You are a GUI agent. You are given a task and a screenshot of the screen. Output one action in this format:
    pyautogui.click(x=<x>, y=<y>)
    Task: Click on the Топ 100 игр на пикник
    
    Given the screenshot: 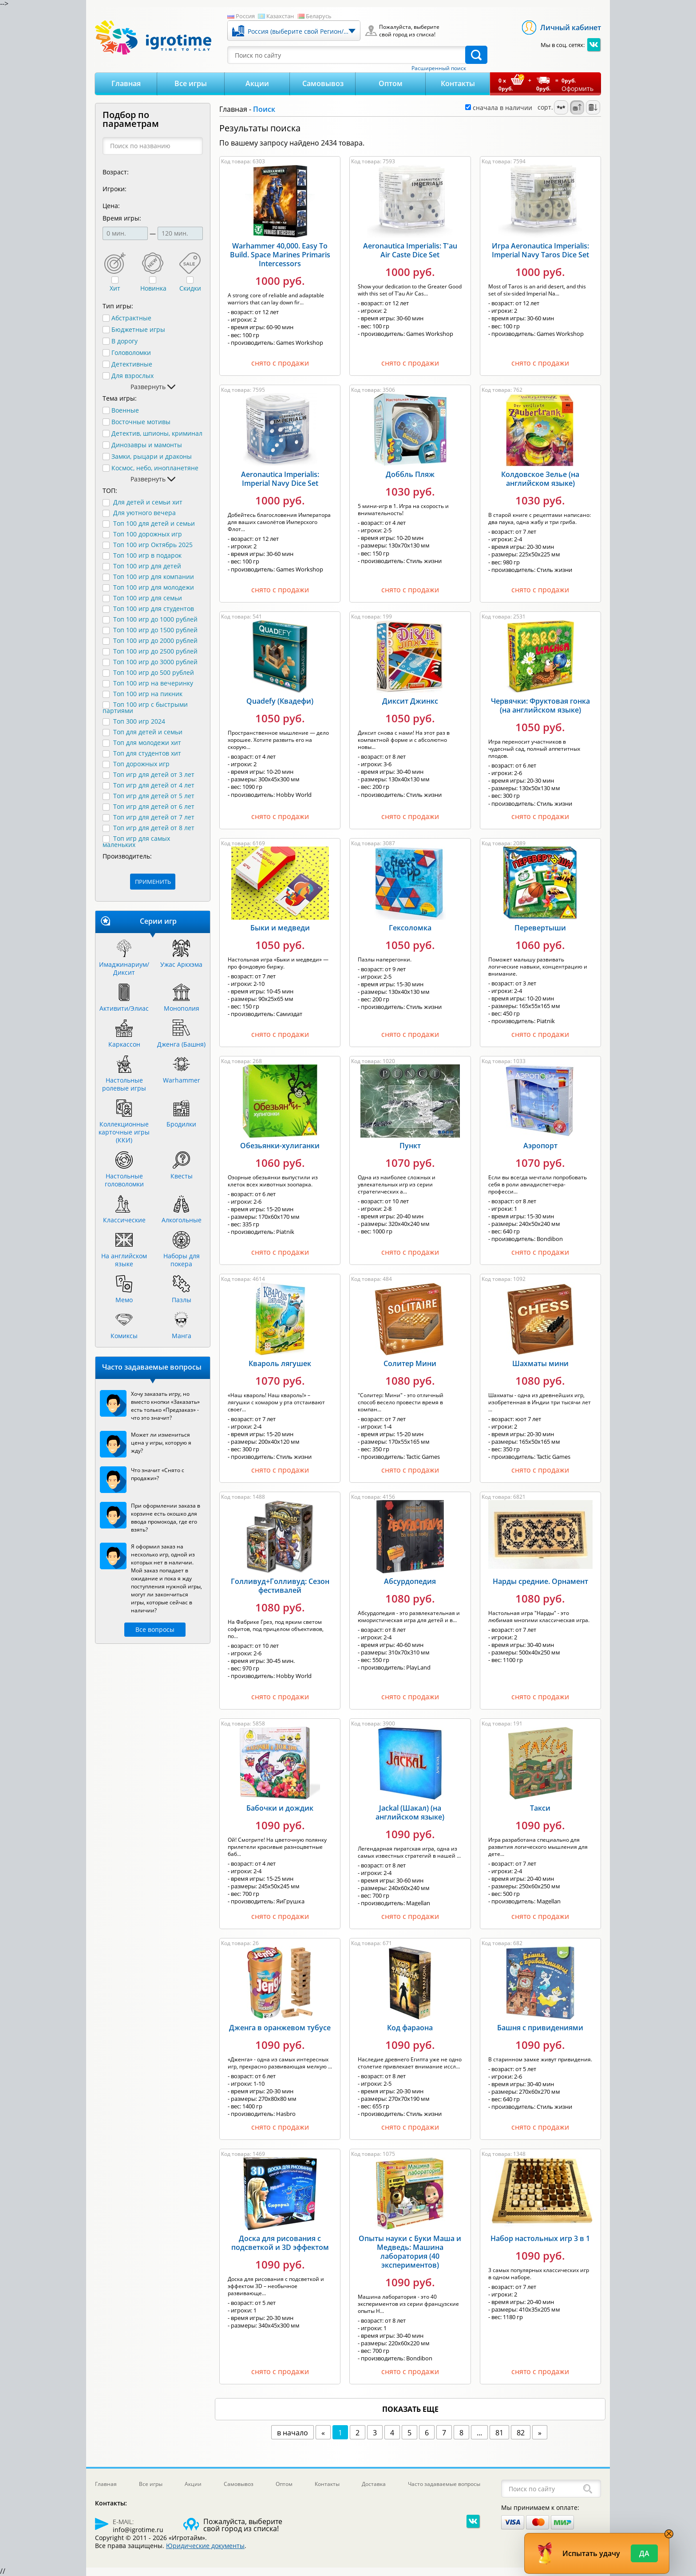 What is the action you would take?
    pyautogui.click(x=147, y=693)
    